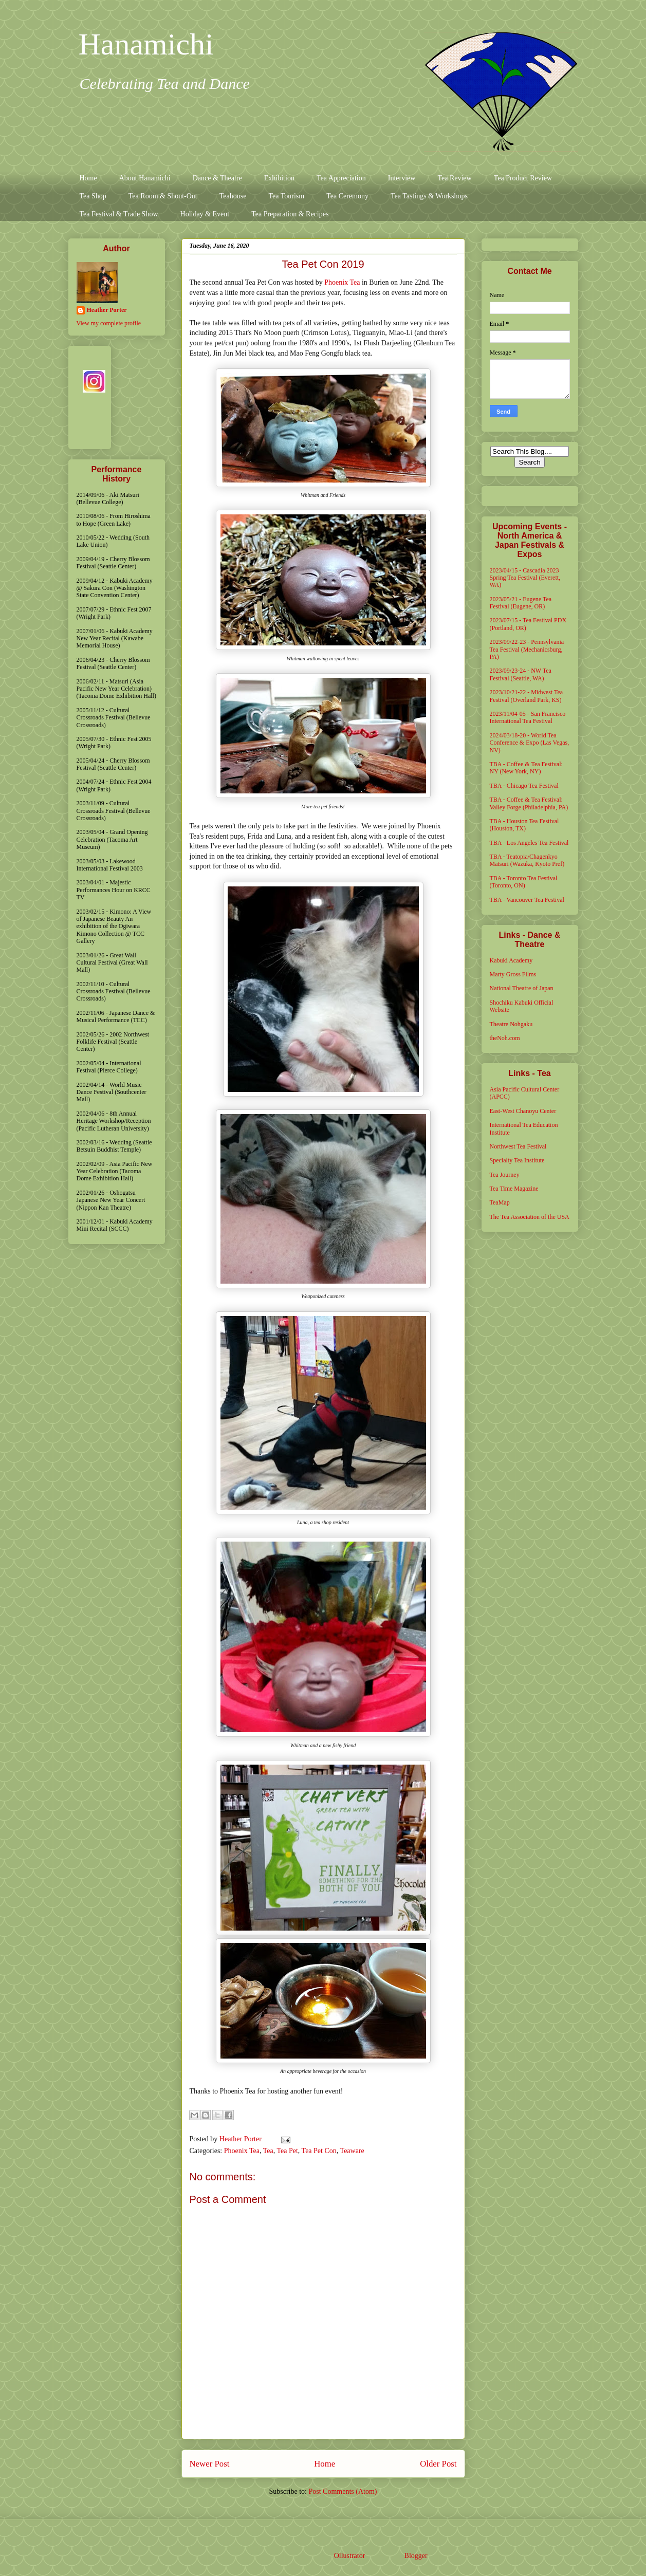 This screenshot has height=2576, width=646. What do you see at coordinates (352, 2151) in the screenshot?
I see `Teaware` at bounding box center [352, 2151].